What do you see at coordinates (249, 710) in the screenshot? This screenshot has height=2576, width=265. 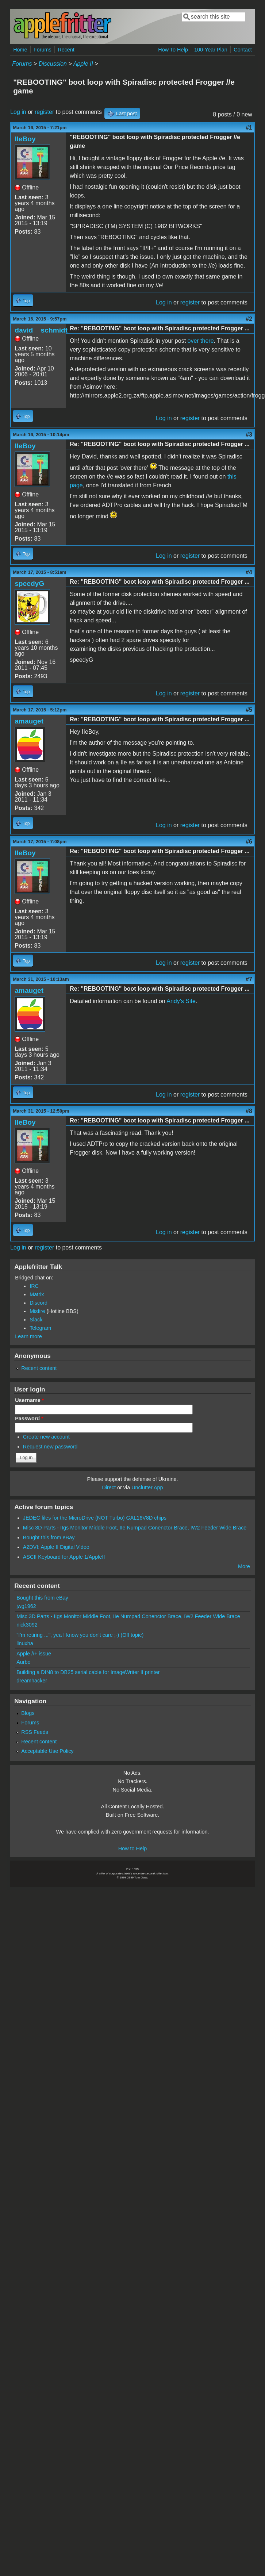 I see `#5` at bounding box center [249, 710].